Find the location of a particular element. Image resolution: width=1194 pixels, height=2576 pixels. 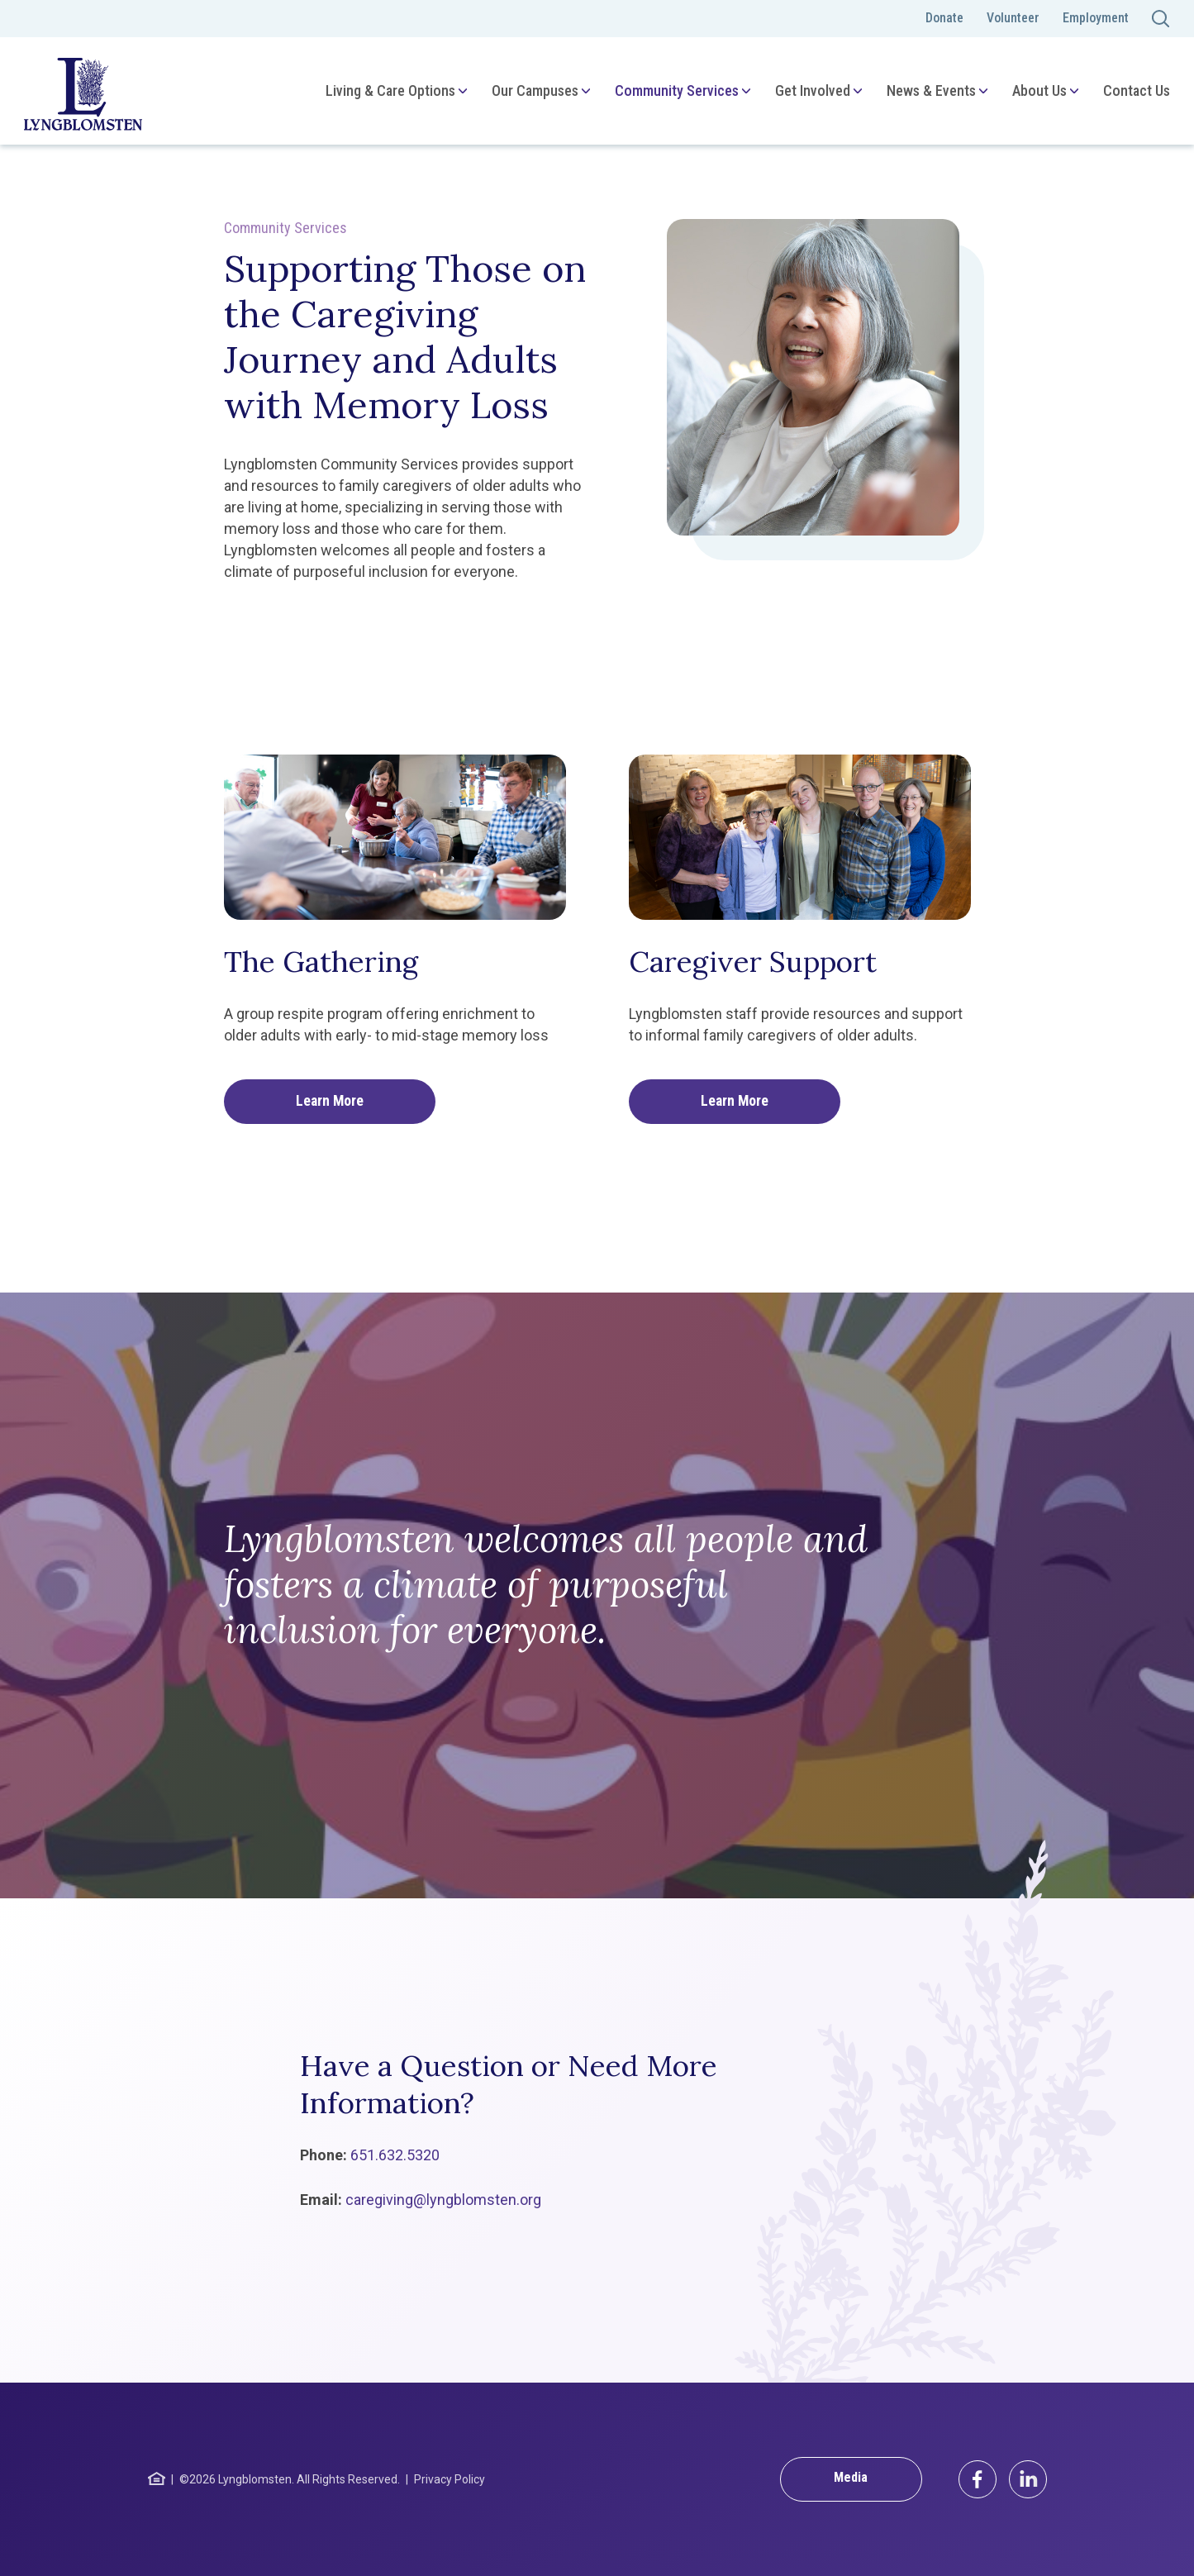

Contact Us [menuitem] is located at coordinates (1135, 90).